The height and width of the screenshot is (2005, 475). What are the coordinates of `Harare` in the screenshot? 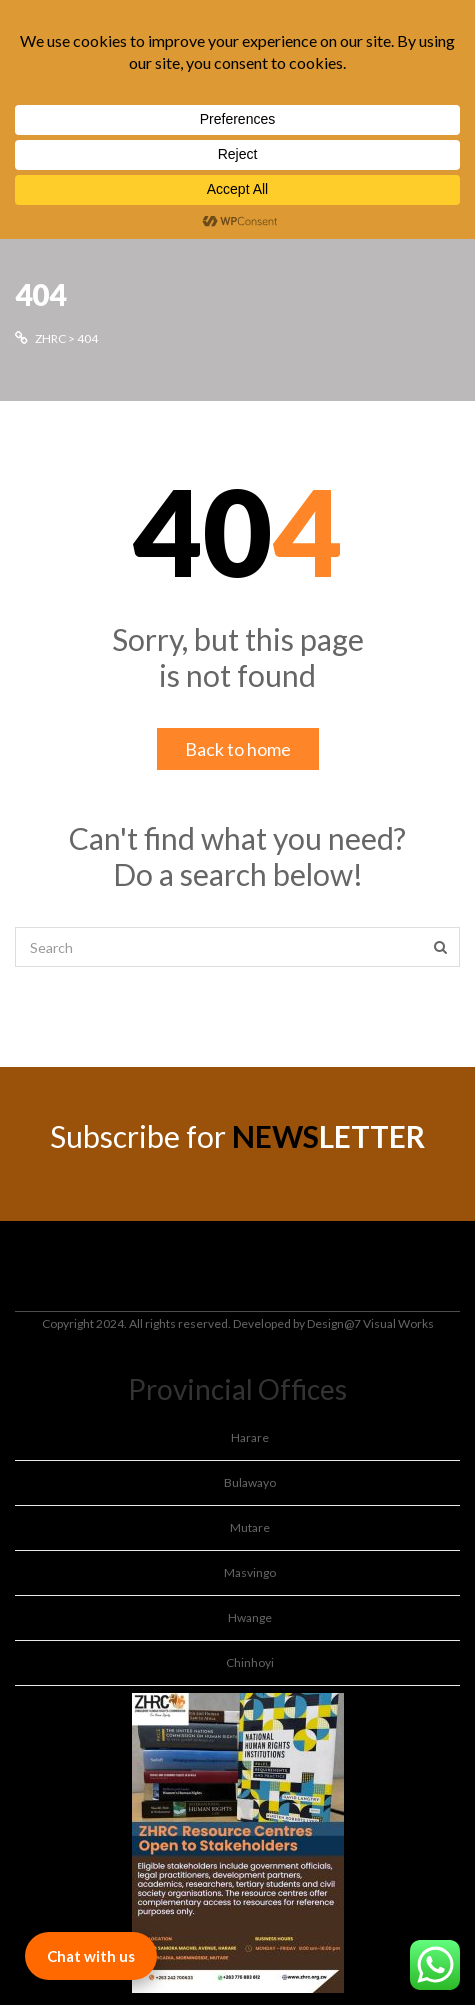 It's located at (250, 1437).